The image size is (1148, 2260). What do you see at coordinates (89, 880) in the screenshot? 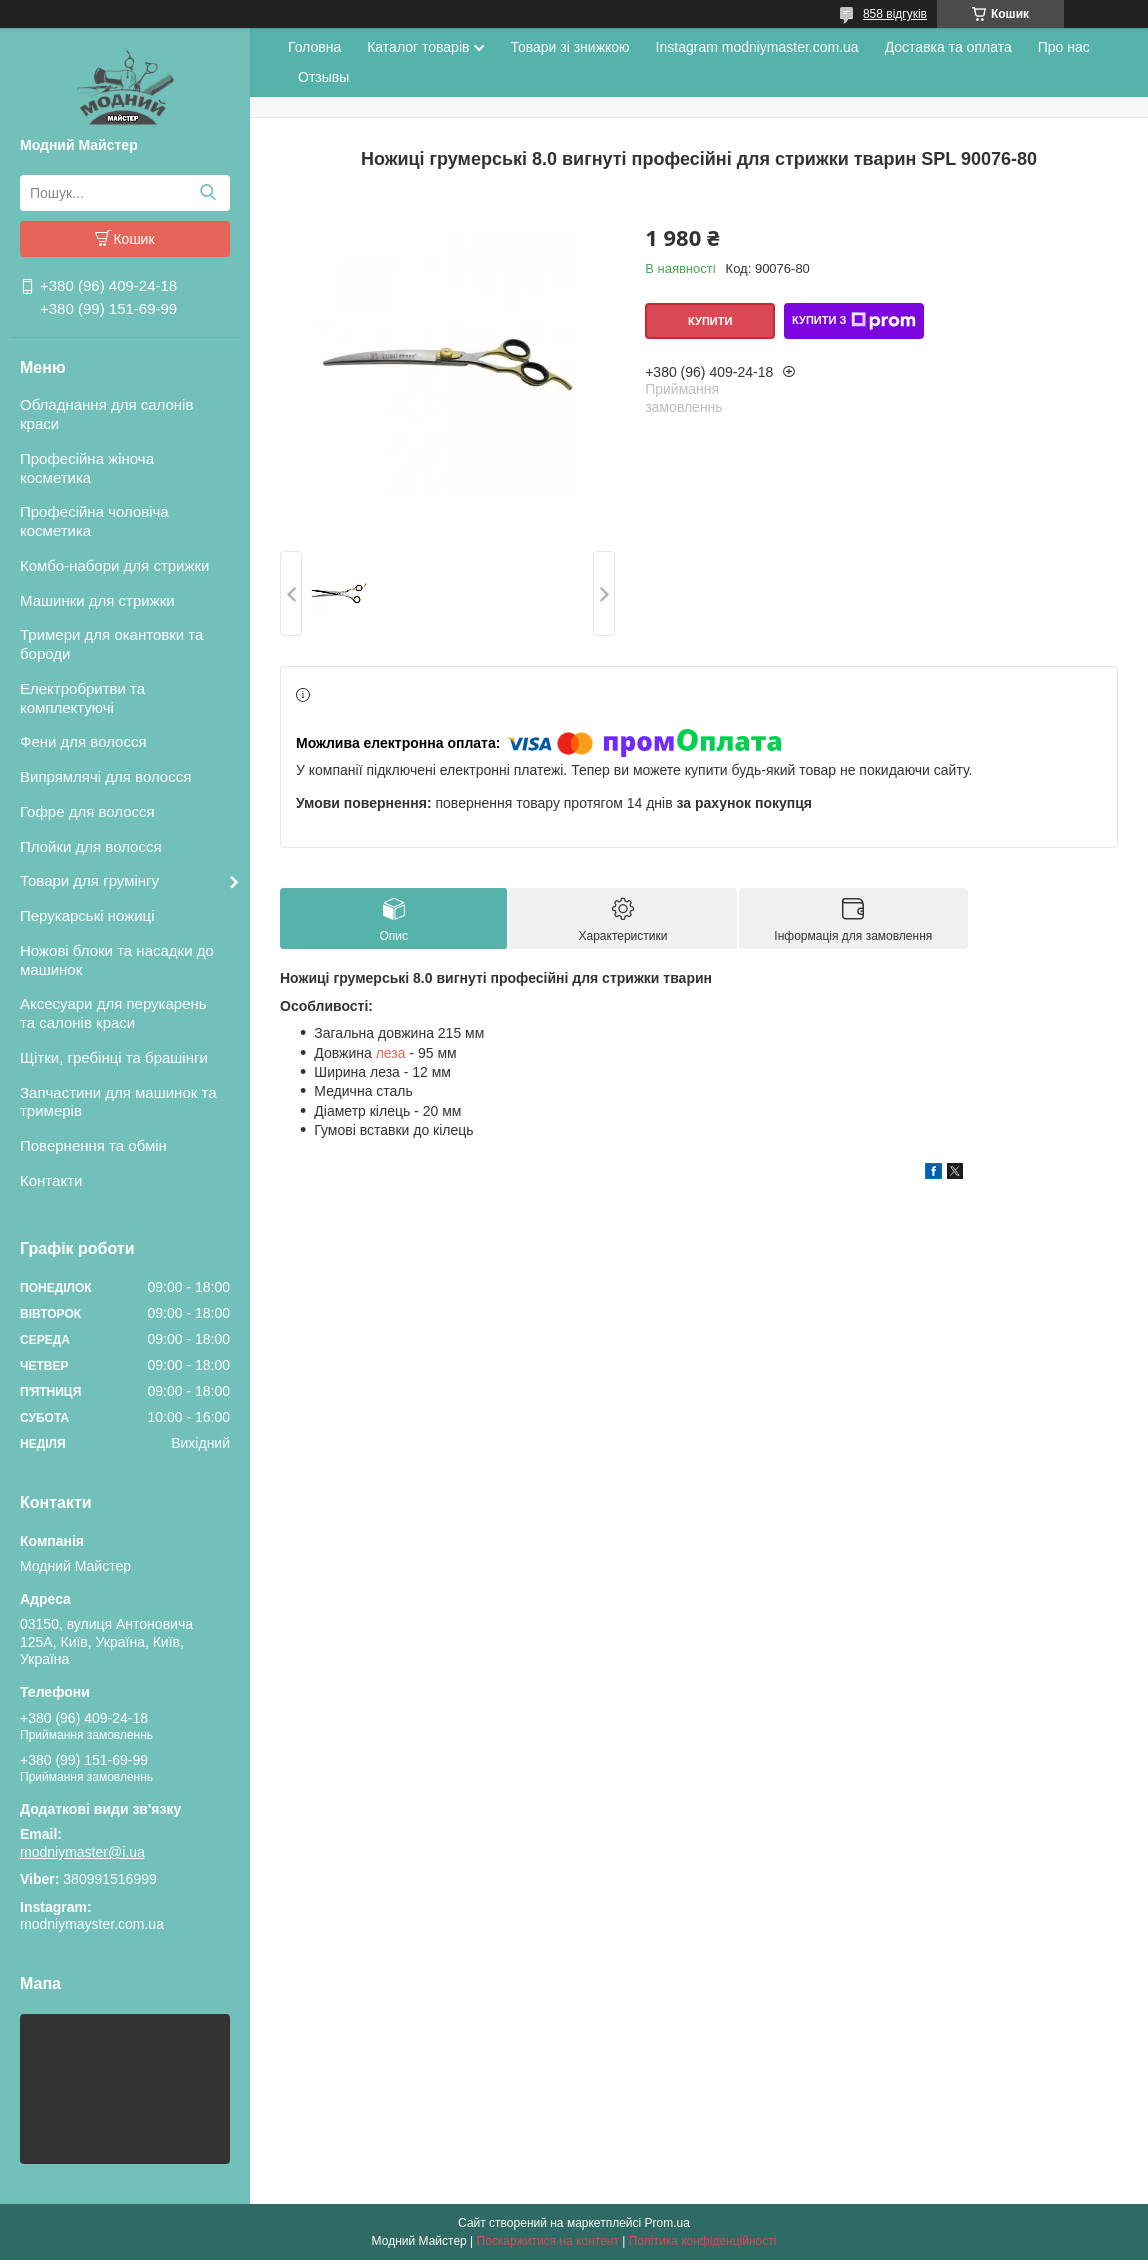
I see `Товари для грумінгу` at bounding box center [89, 880].